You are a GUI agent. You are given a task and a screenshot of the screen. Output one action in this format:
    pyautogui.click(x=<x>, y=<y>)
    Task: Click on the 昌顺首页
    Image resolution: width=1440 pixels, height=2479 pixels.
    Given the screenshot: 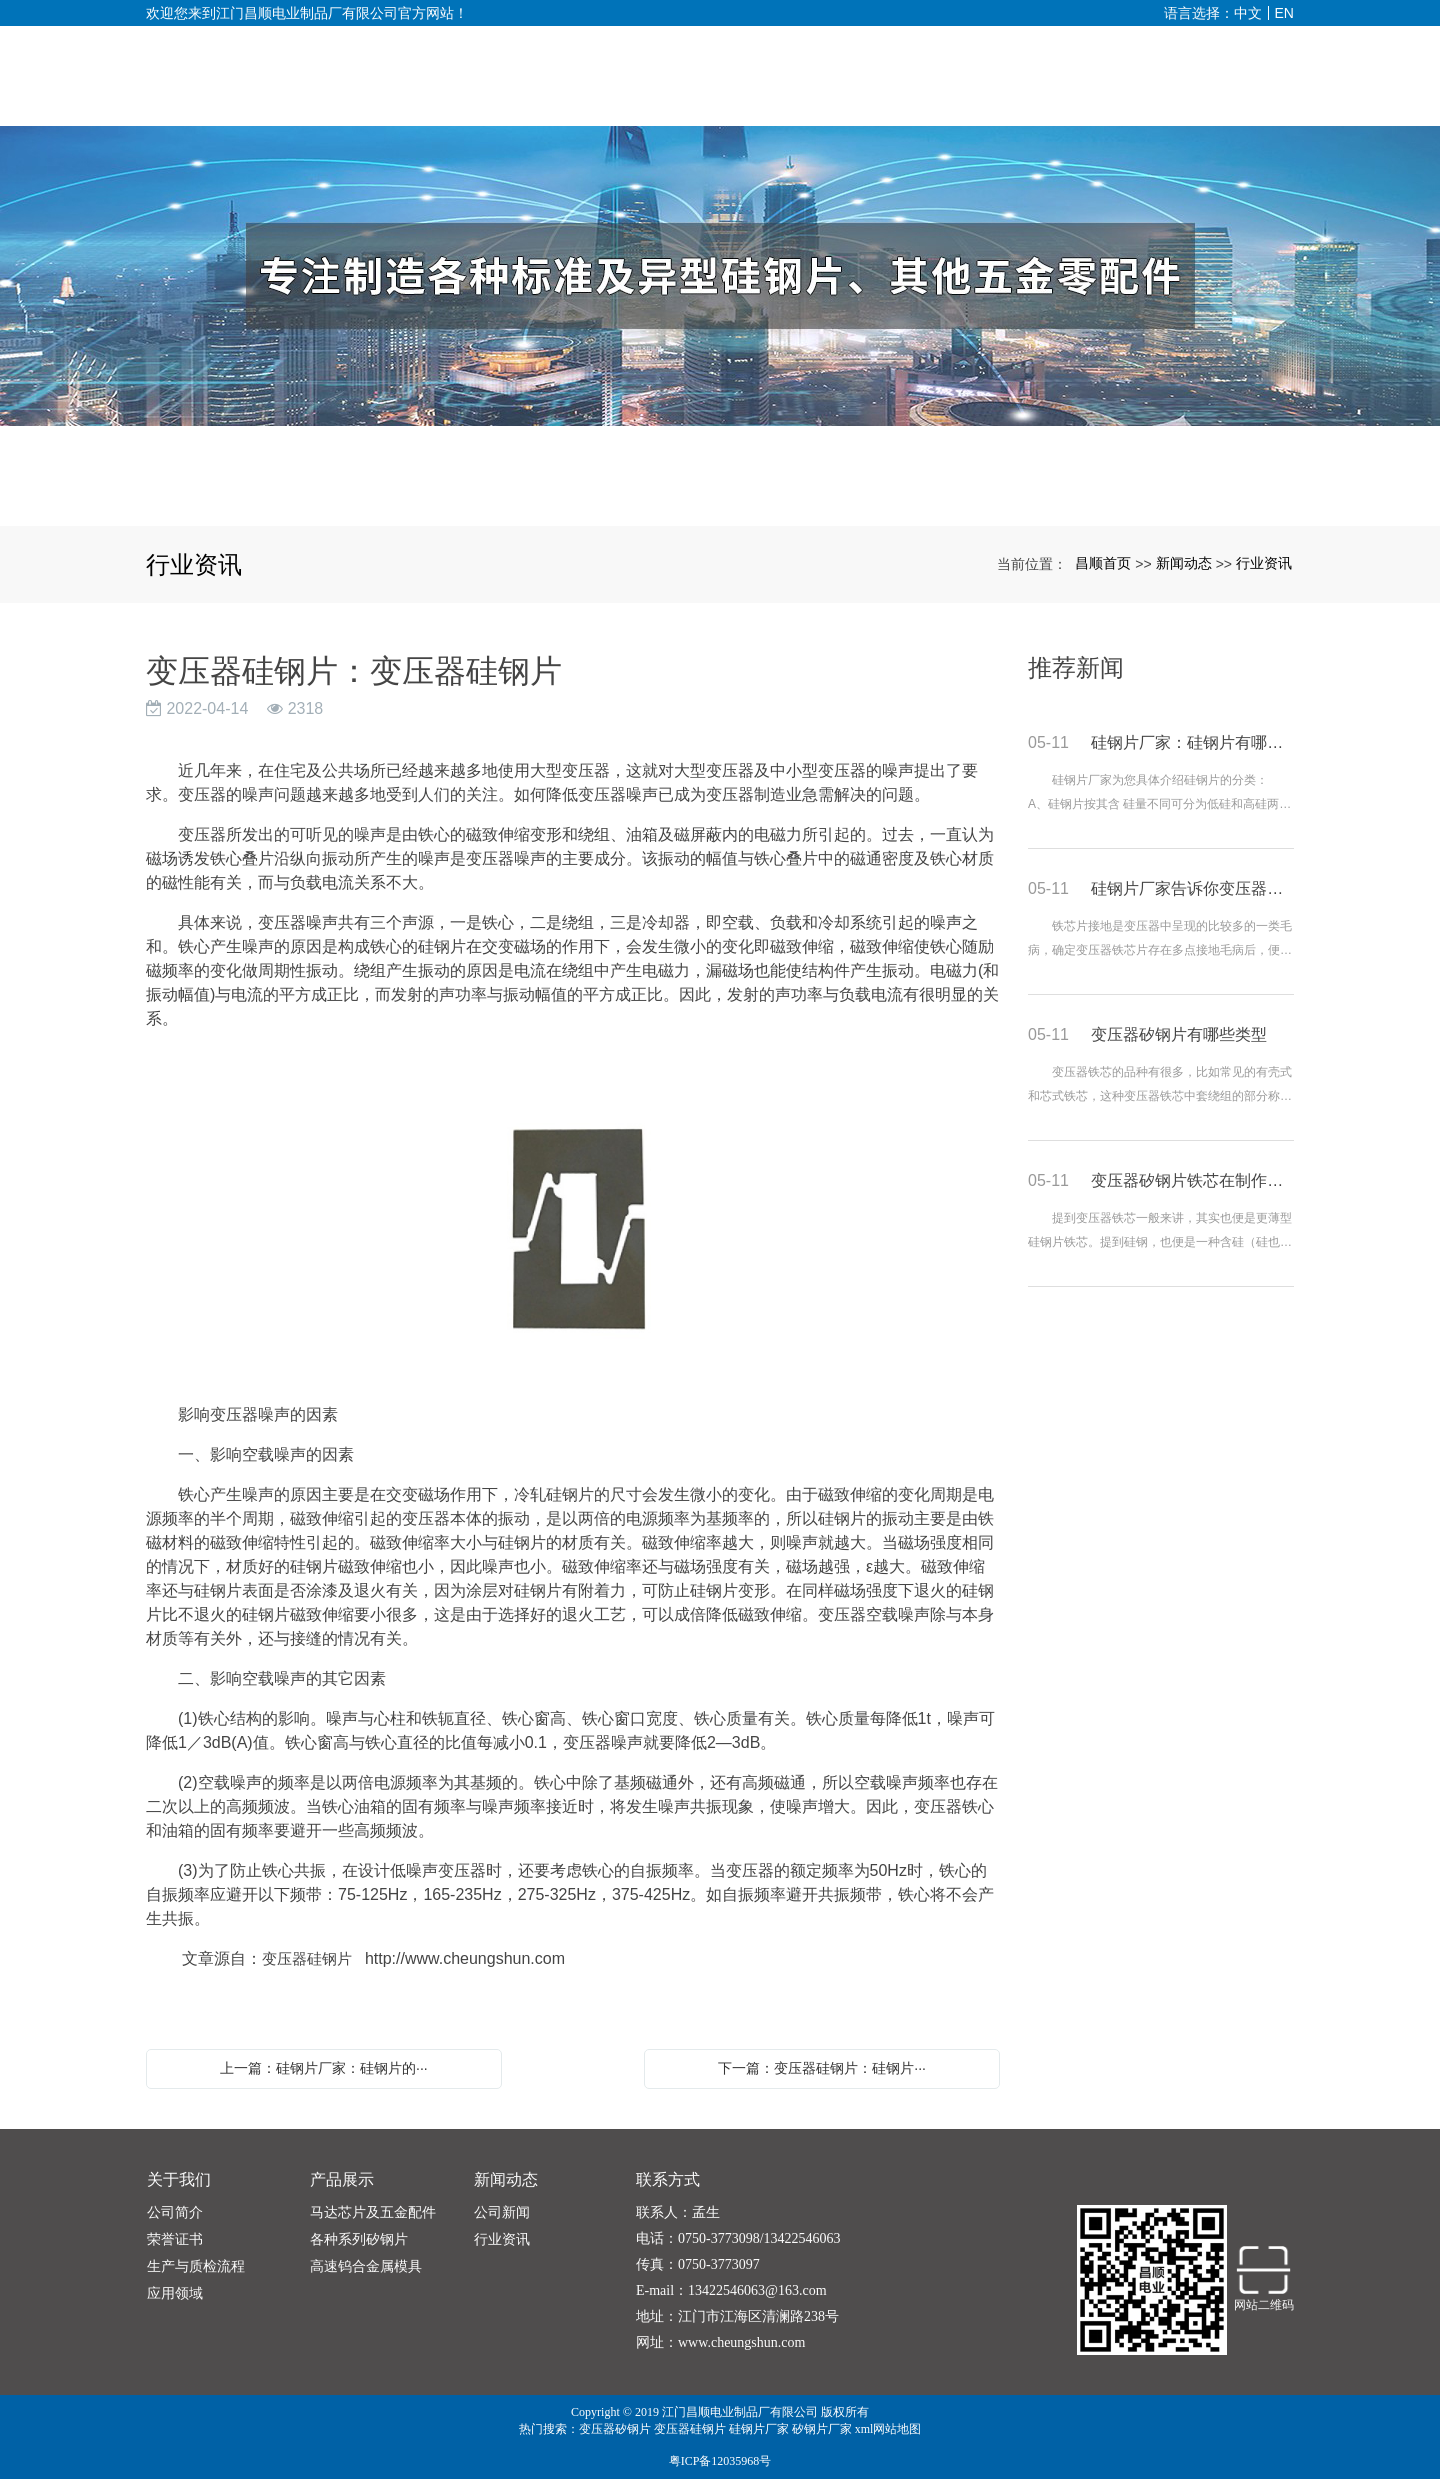 What is the action you would take?
    pyautogui.click(x=1103, y=563)
    